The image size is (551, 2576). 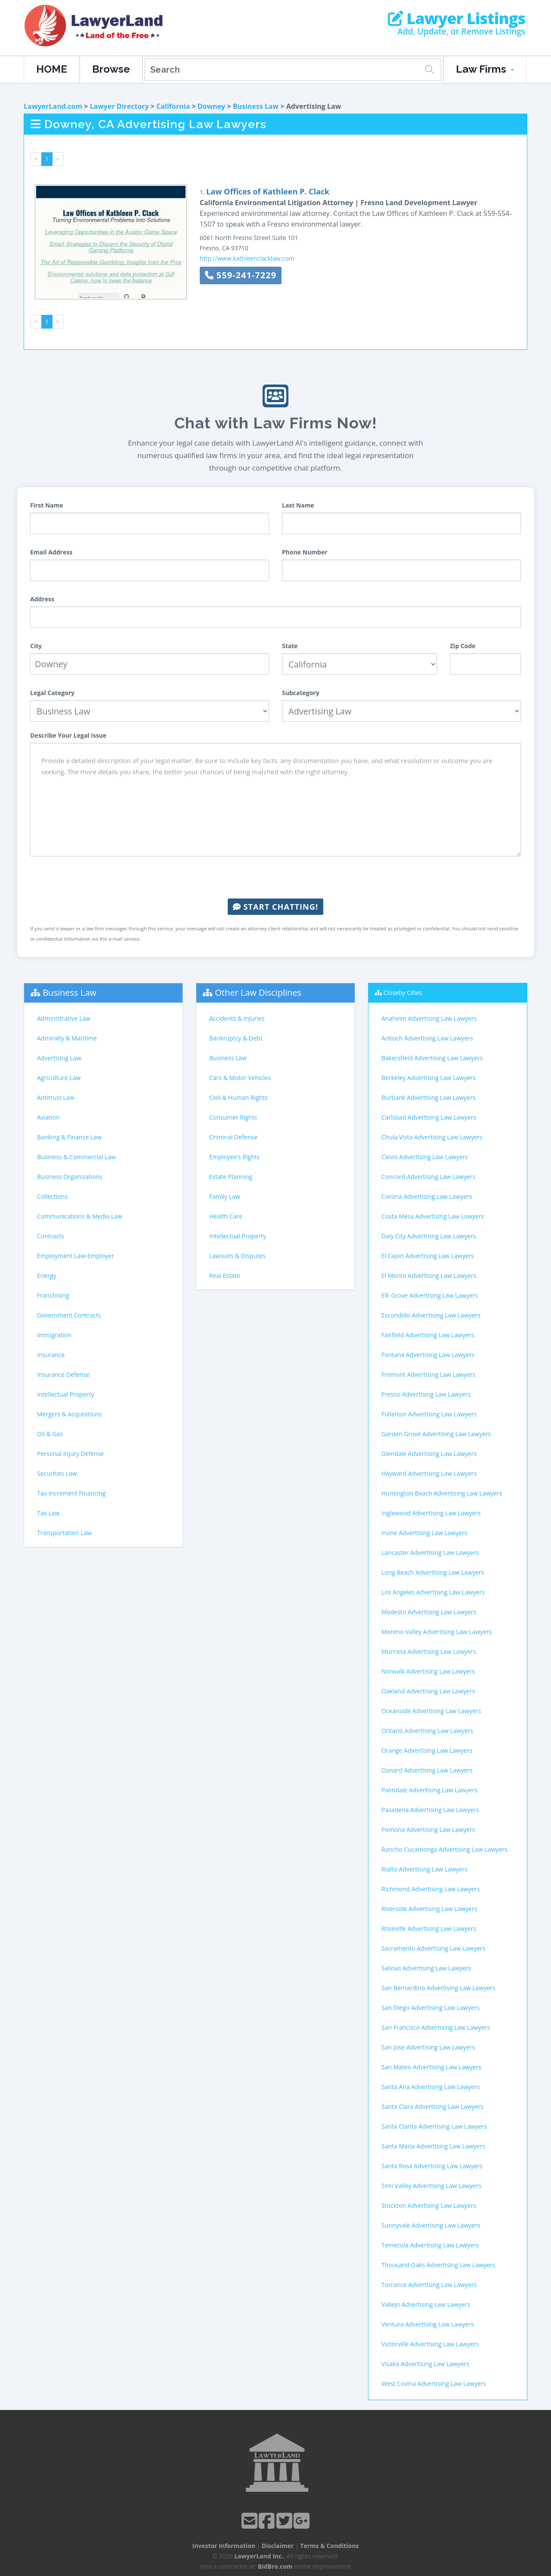 I want to click on California, so click(x=173, y=106).